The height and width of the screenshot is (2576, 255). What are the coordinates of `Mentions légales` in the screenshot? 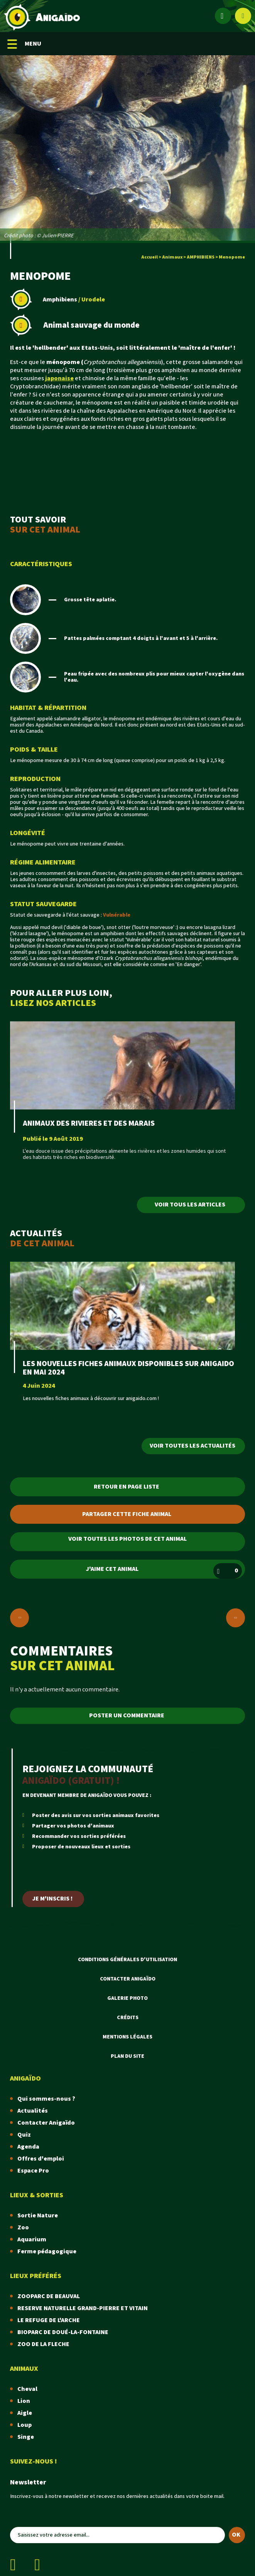 It's located at (127, 2036).